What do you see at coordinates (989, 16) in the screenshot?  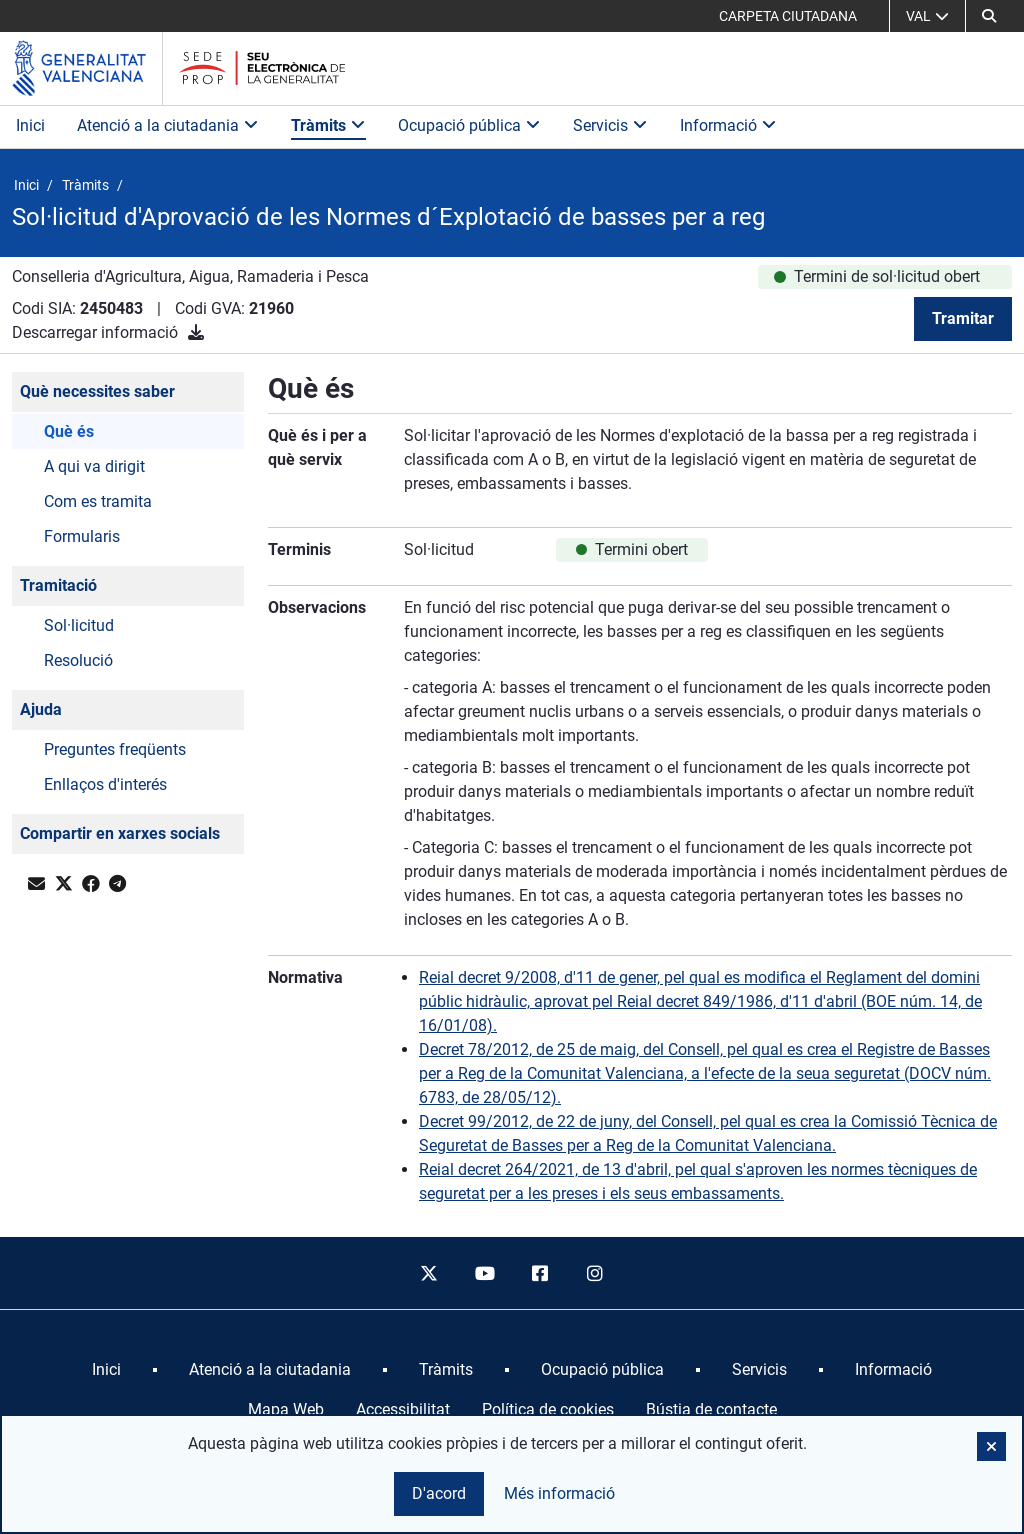 I see `[button]` at bounding box center [989, 16].